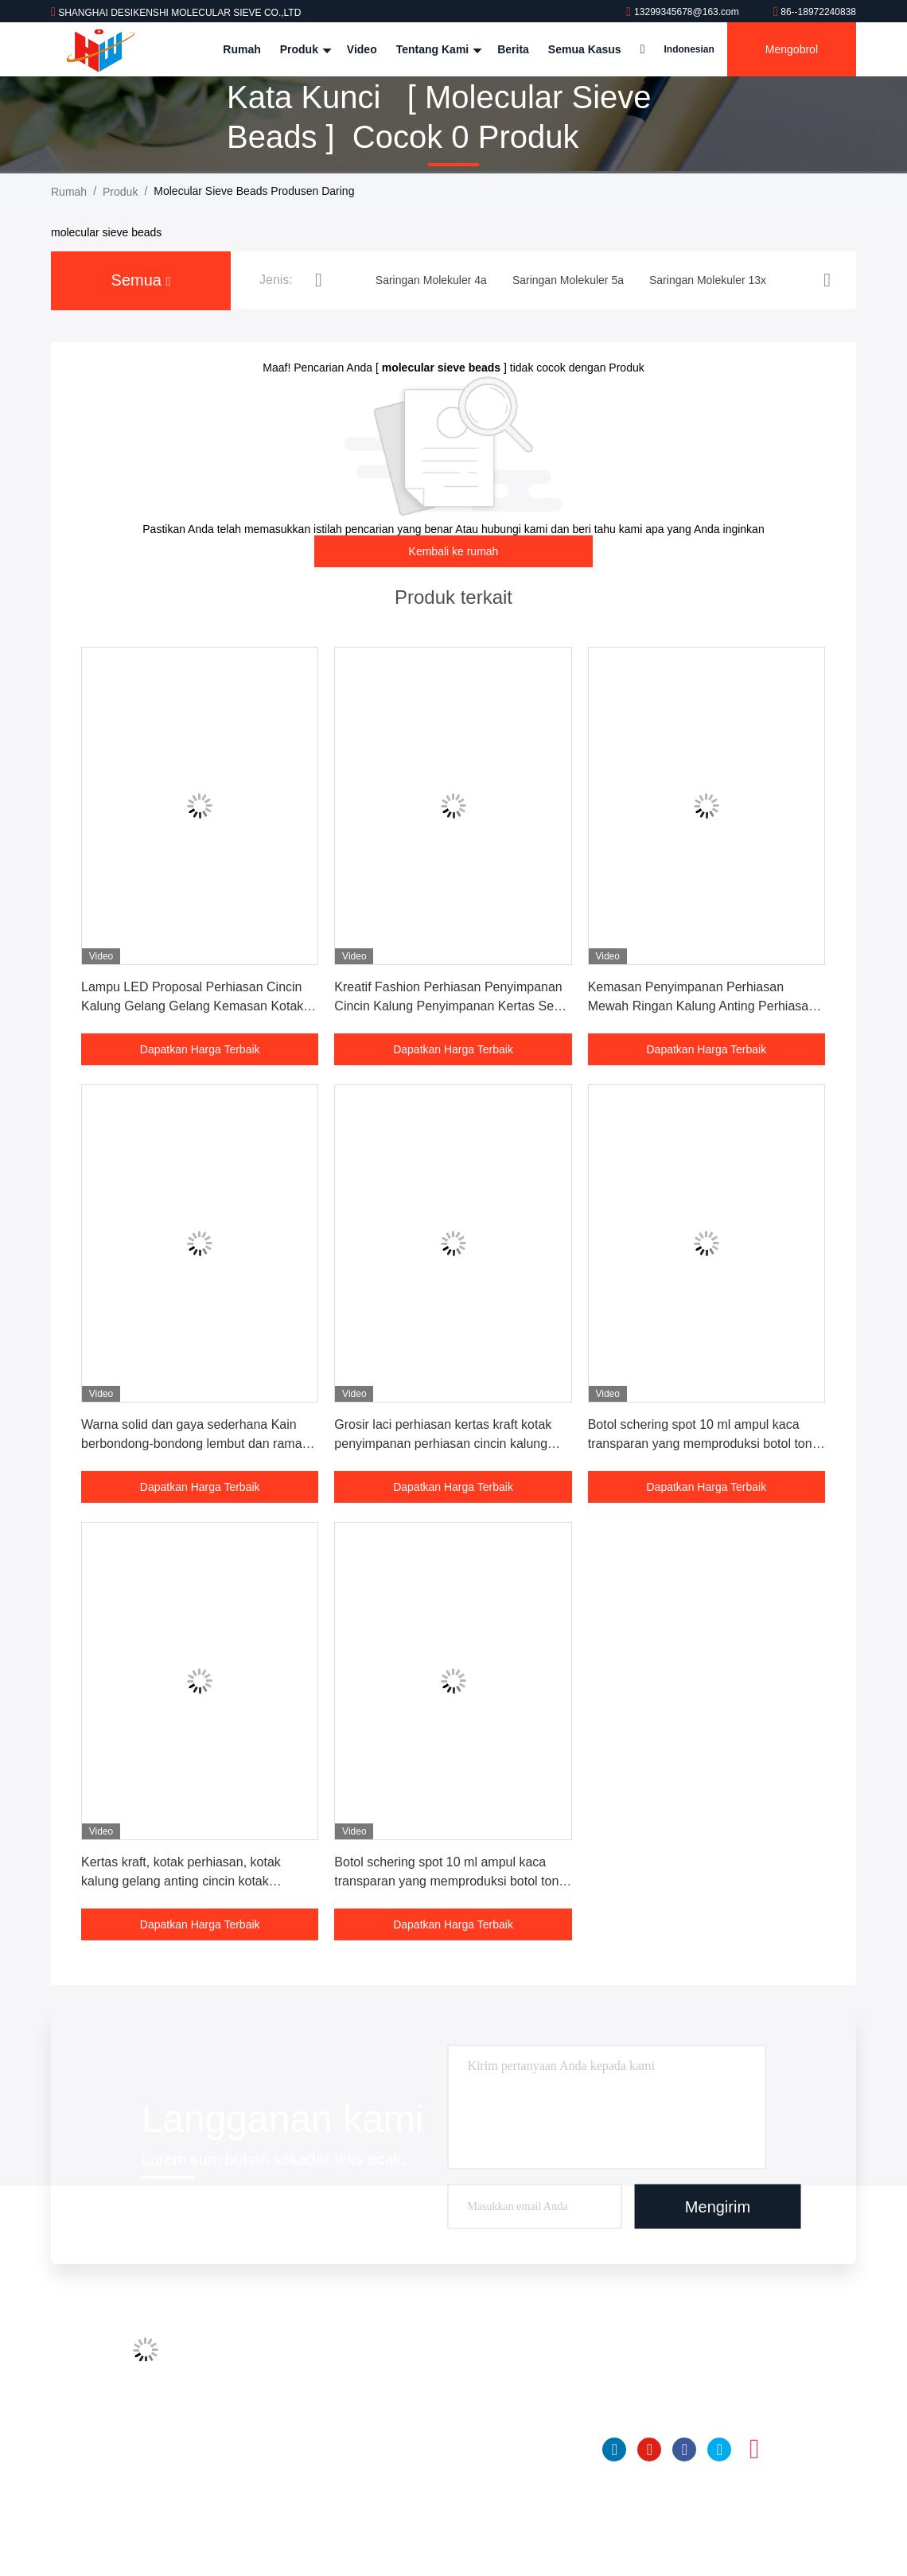  What do you see at coordinates (362, 49) in the screenshot?
I see `Video` at bounding box center [362, 49].